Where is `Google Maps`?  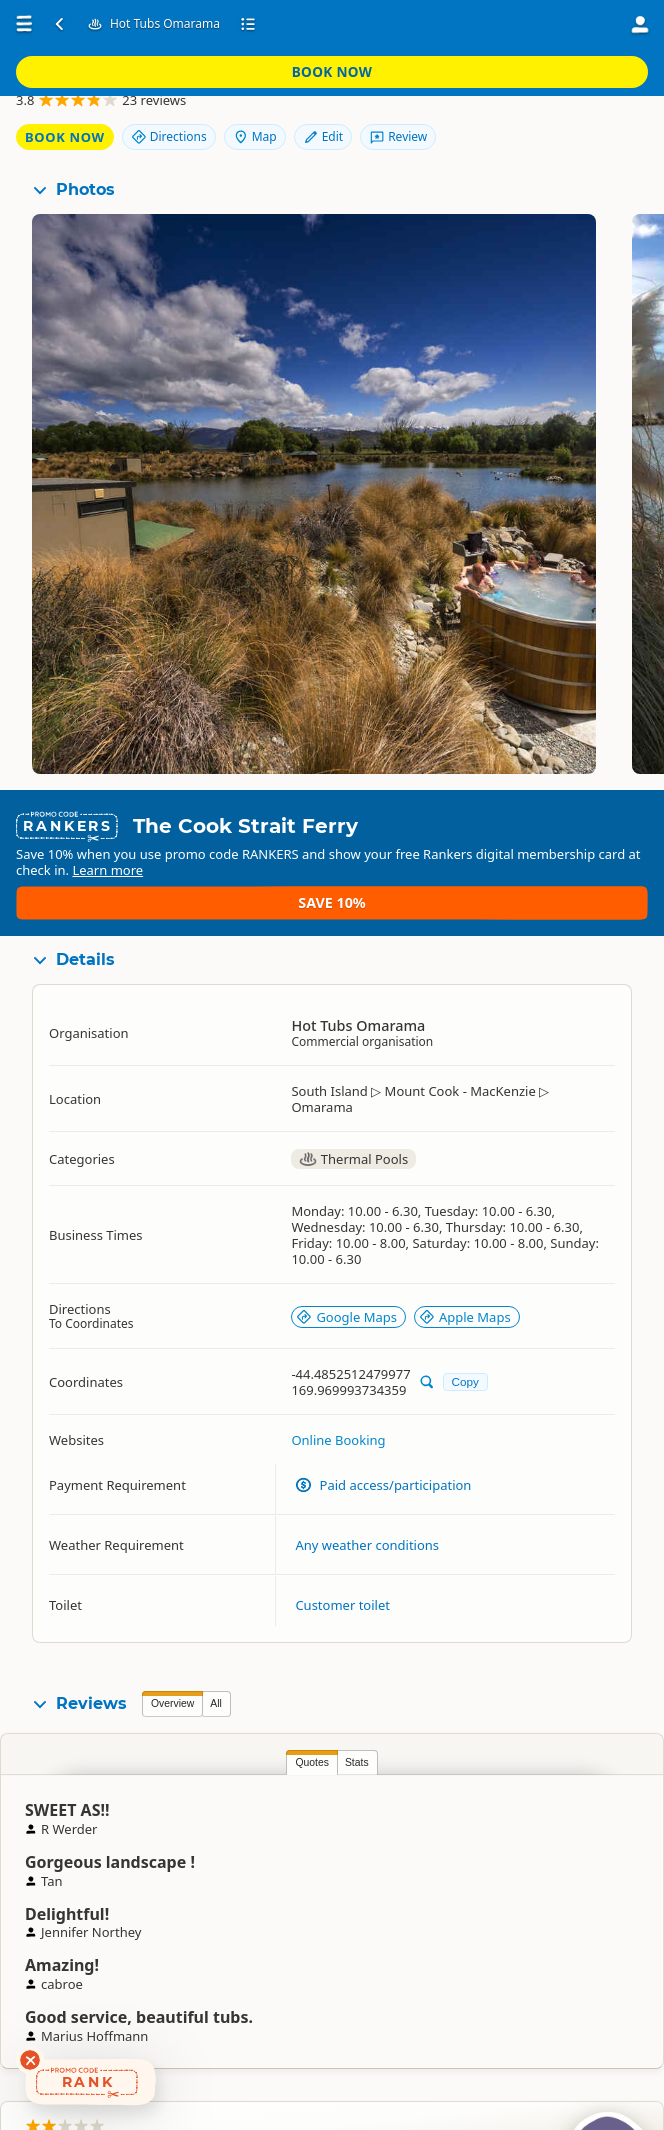
Google Maps is located at coordinates (346, 1297).